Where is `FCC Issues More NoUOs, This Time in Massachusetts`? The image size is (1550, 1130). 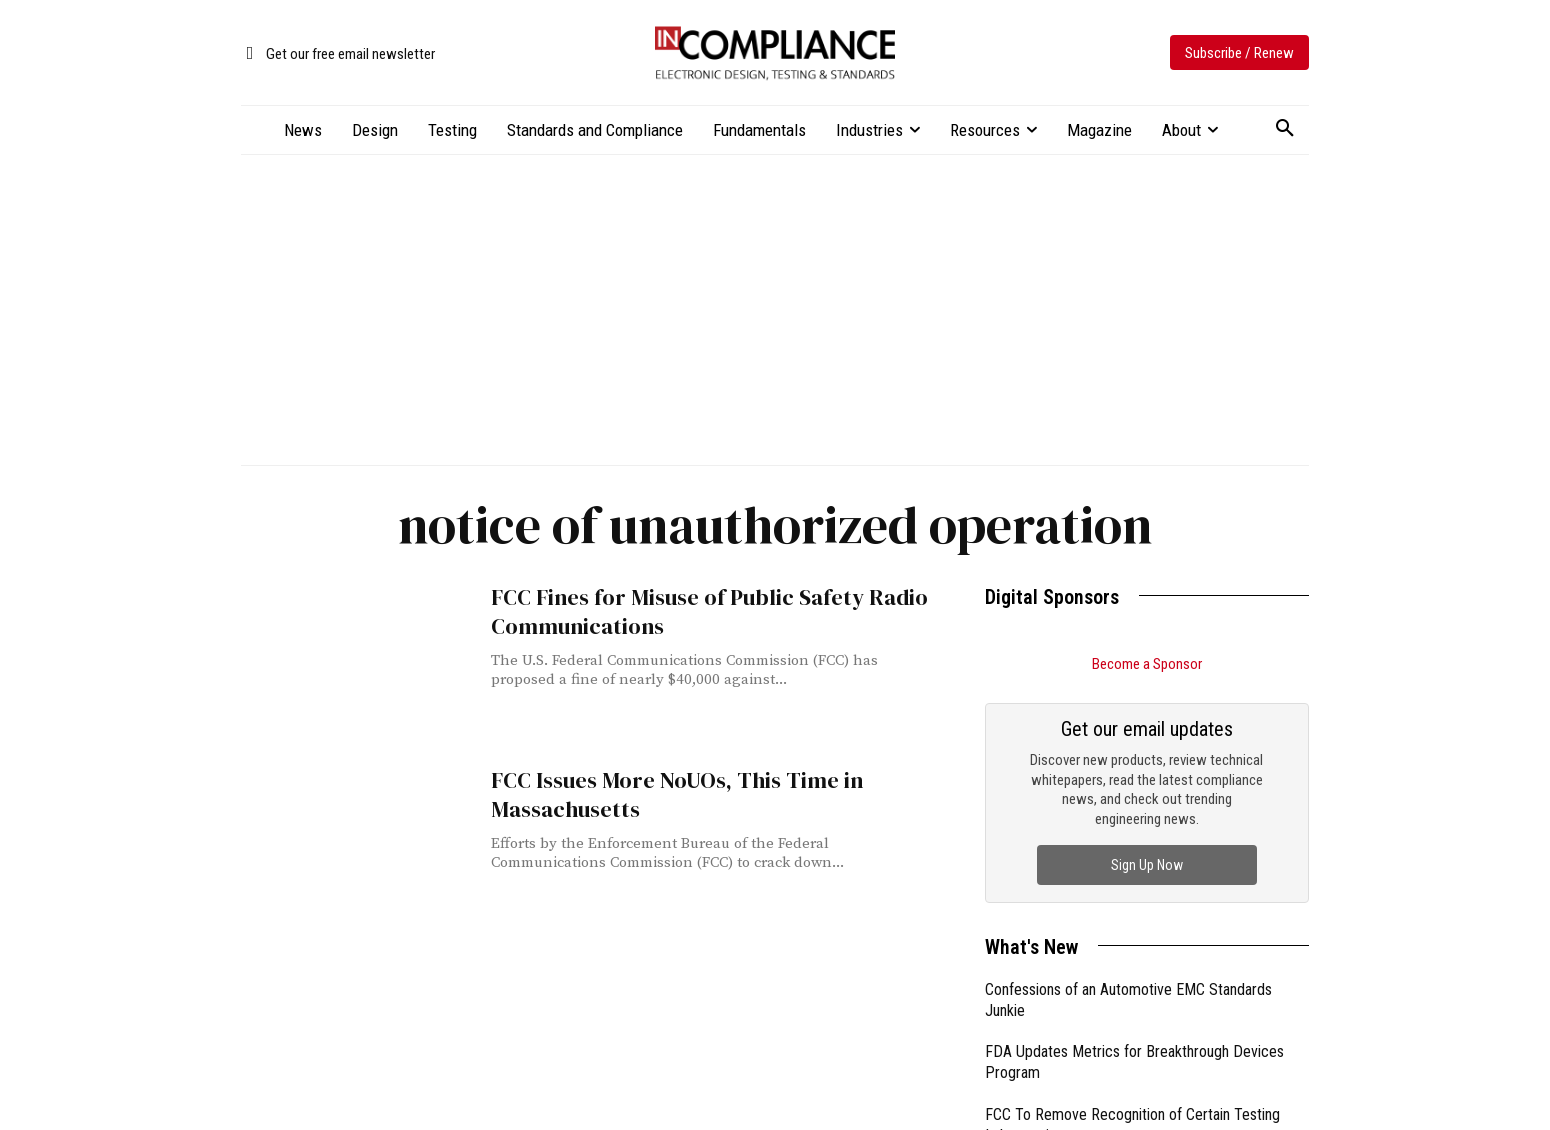
FCC Issues More NoUOs, This Time in Massachusetts is located at coordinates (664, 793).